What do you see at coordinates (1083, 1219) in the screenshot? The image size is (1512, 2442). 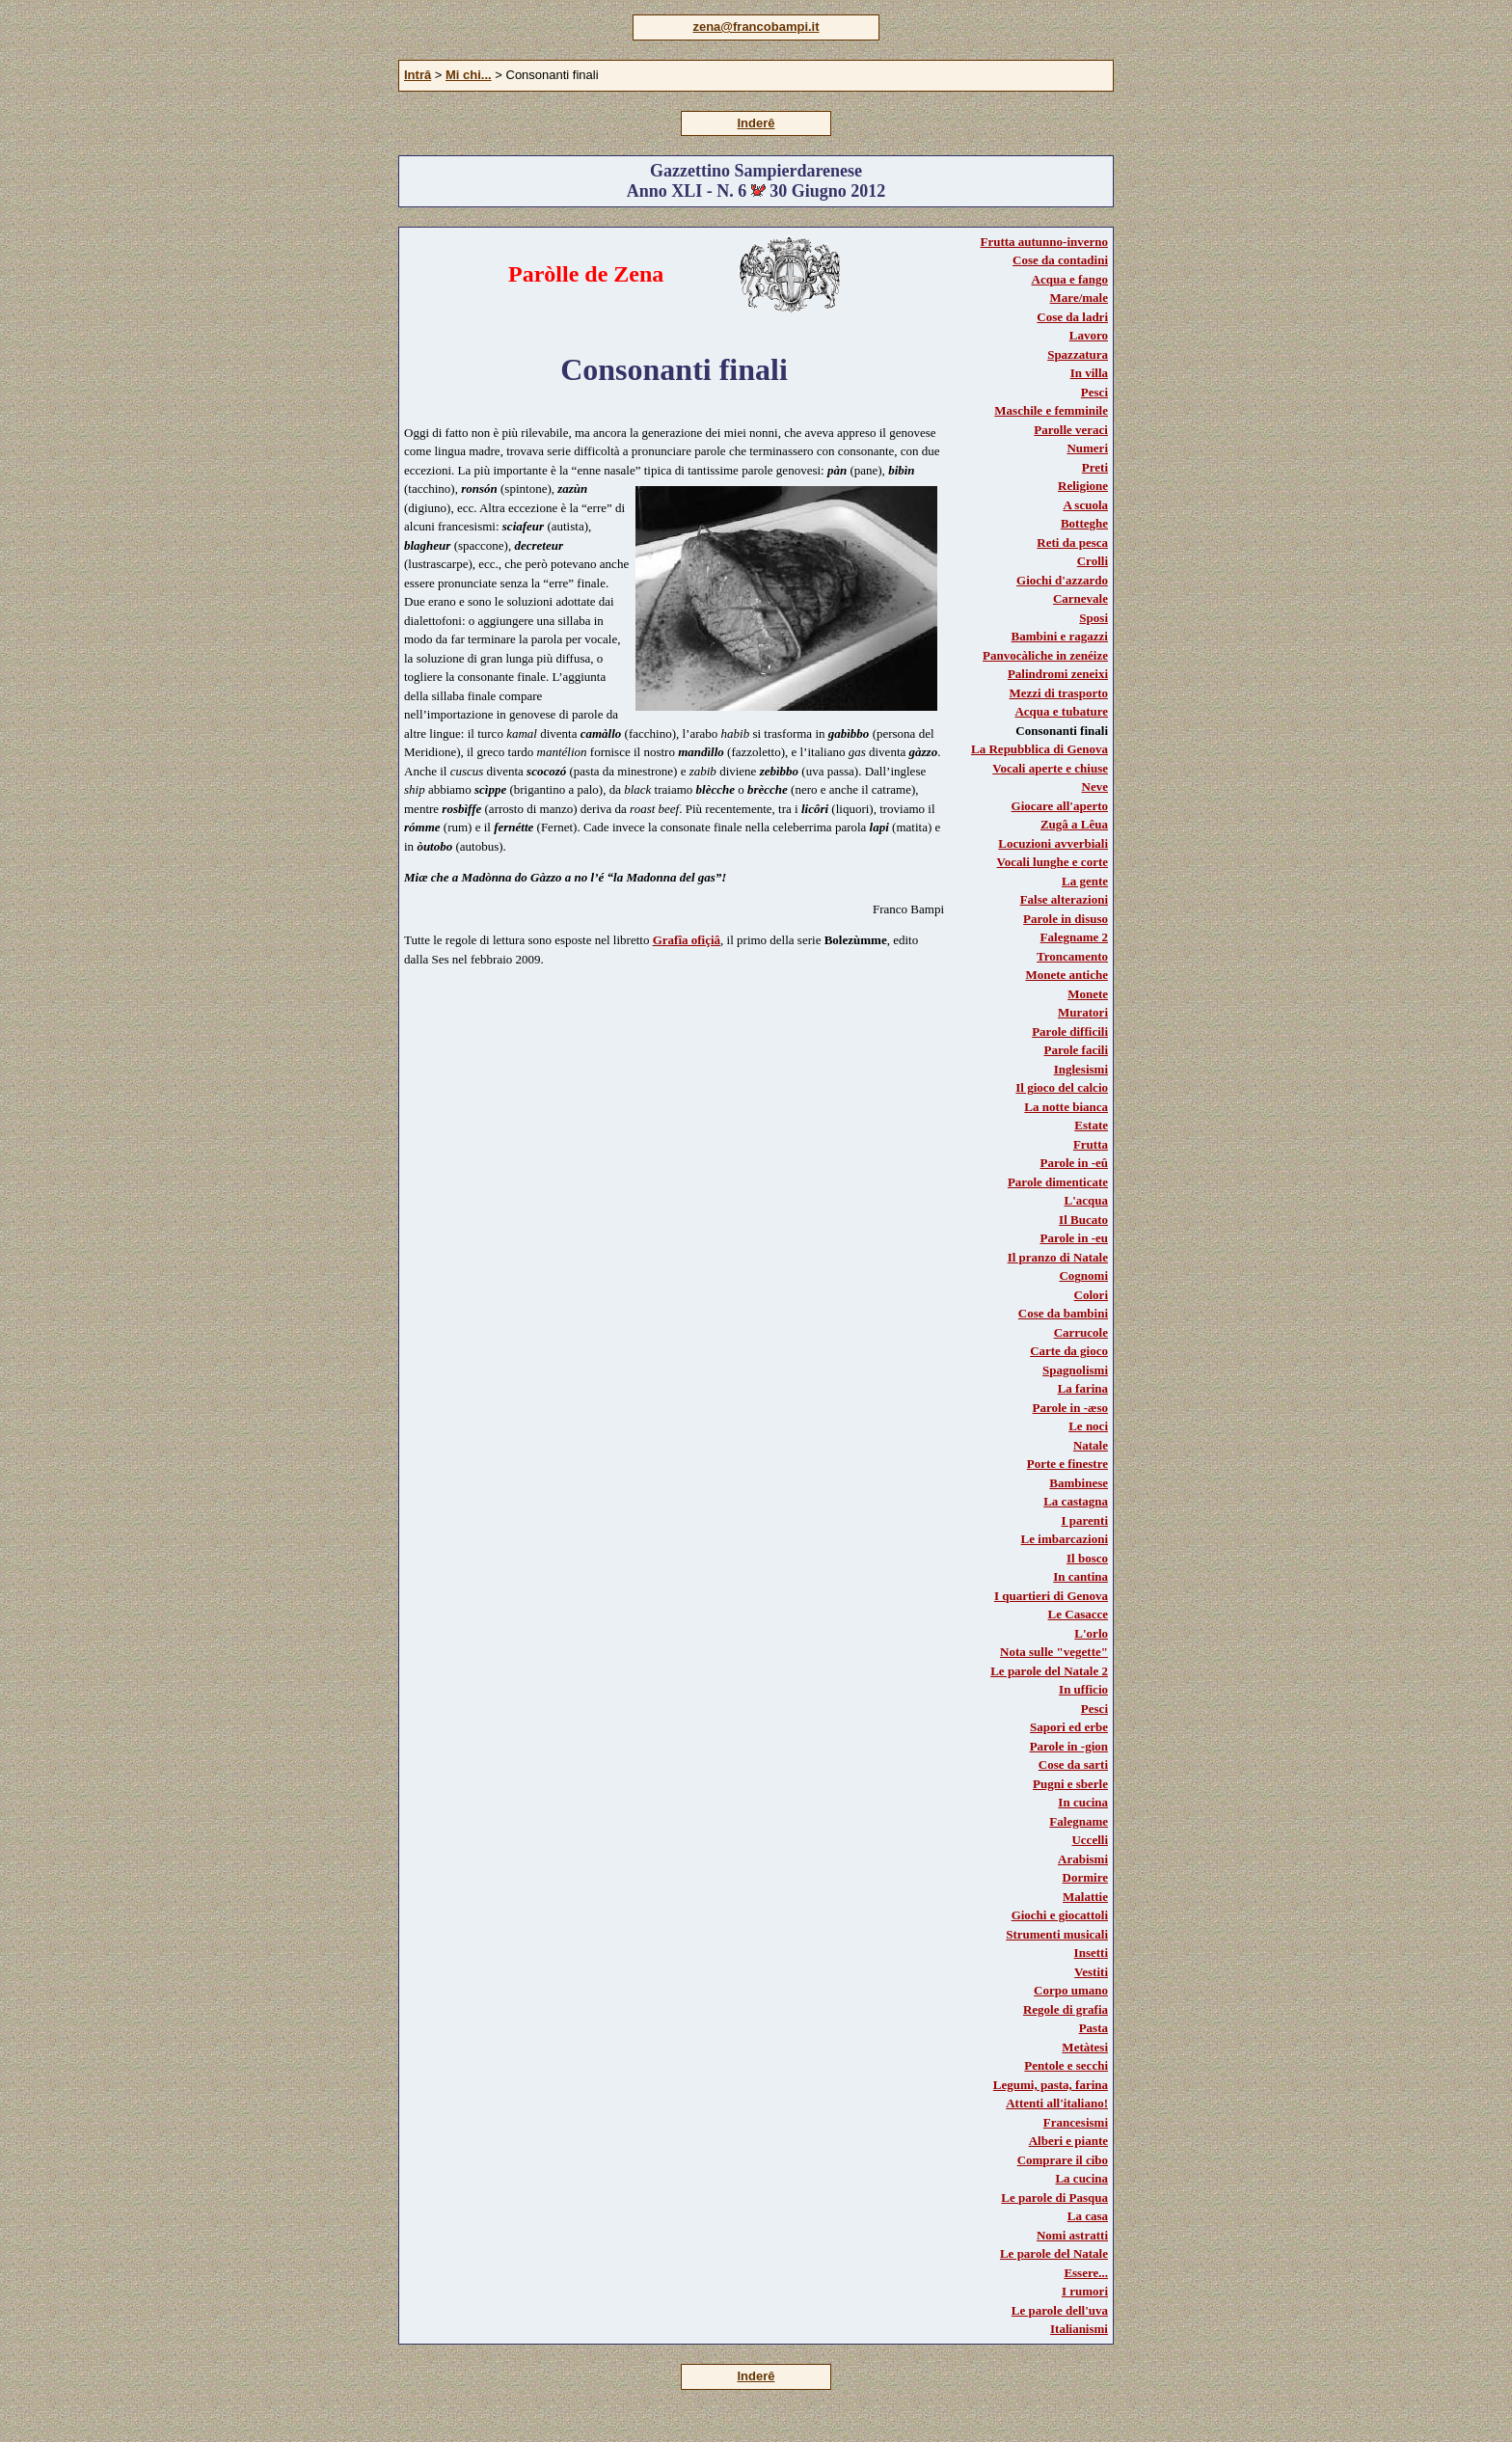 I see `Il Bucato` at bounding box center [1083, 1219].